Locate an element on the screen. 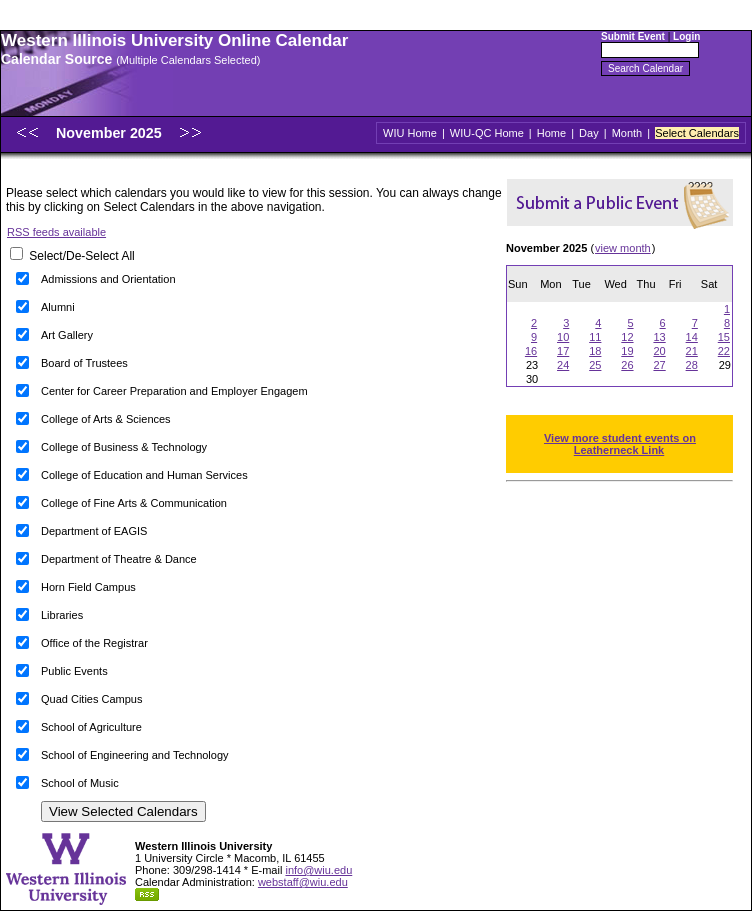 This screenshot has height=911, width=752. Submit Event is located at coordinates (633, 36).